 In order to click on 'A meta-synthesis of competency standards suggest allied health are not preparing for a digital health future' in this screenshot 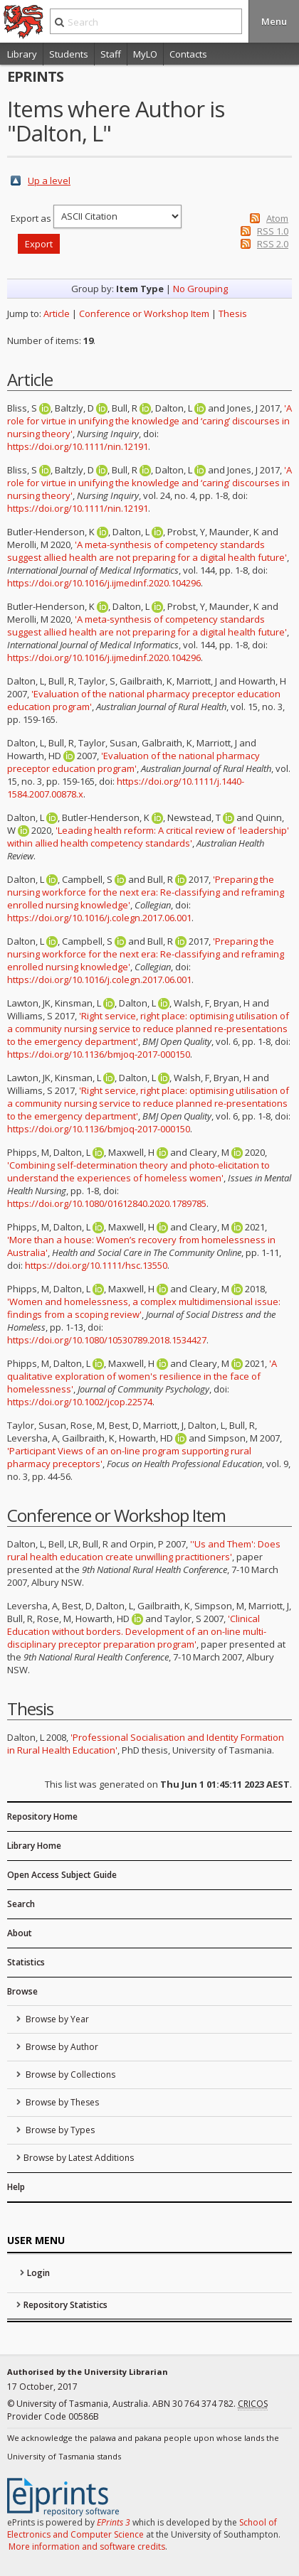, I will do `click(147, 551)`.